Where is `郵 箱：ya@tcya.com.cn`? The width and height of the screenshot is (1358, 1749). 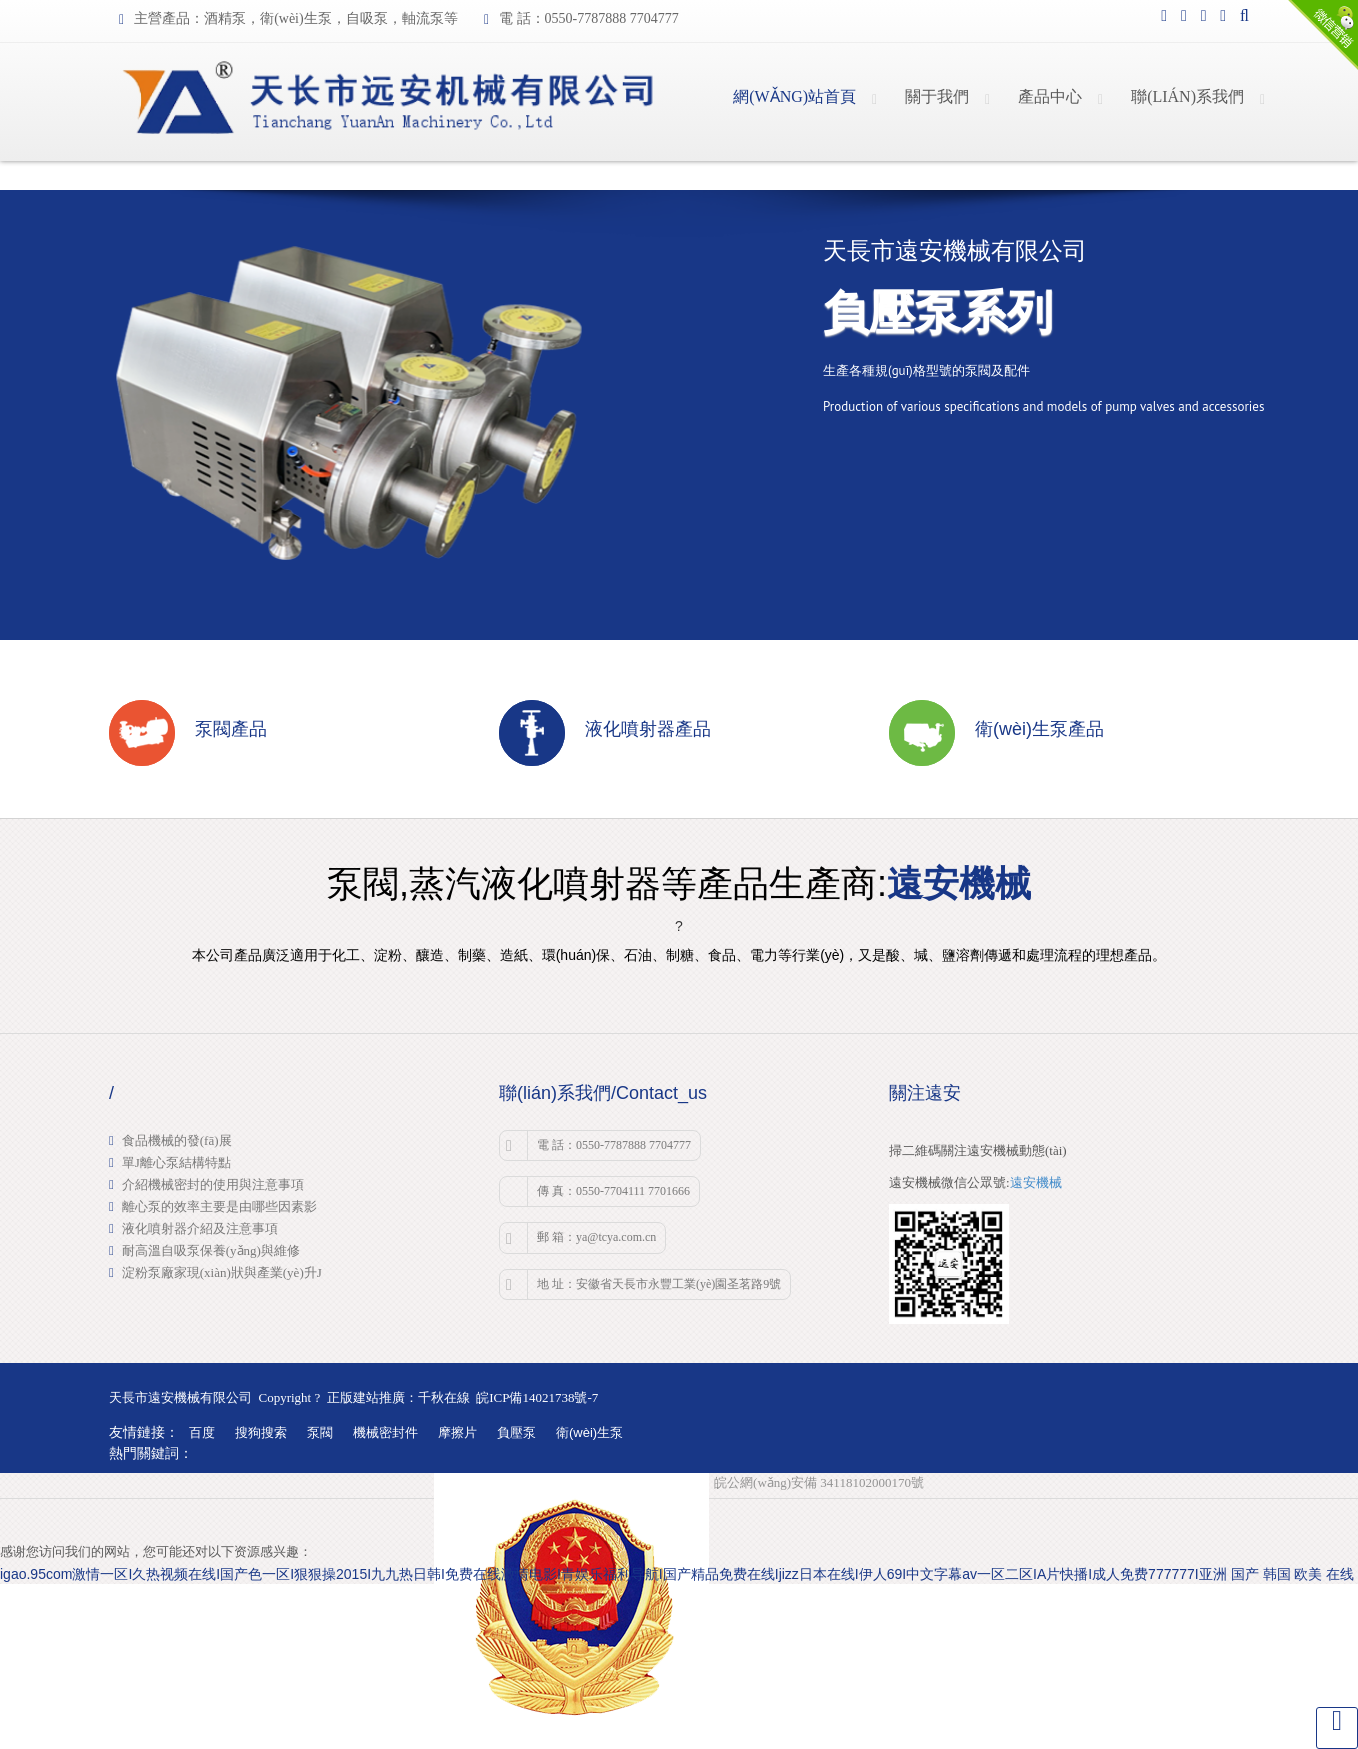 郵 箱：ya@tcya.com.cn is located at coordinates (581, 1238).